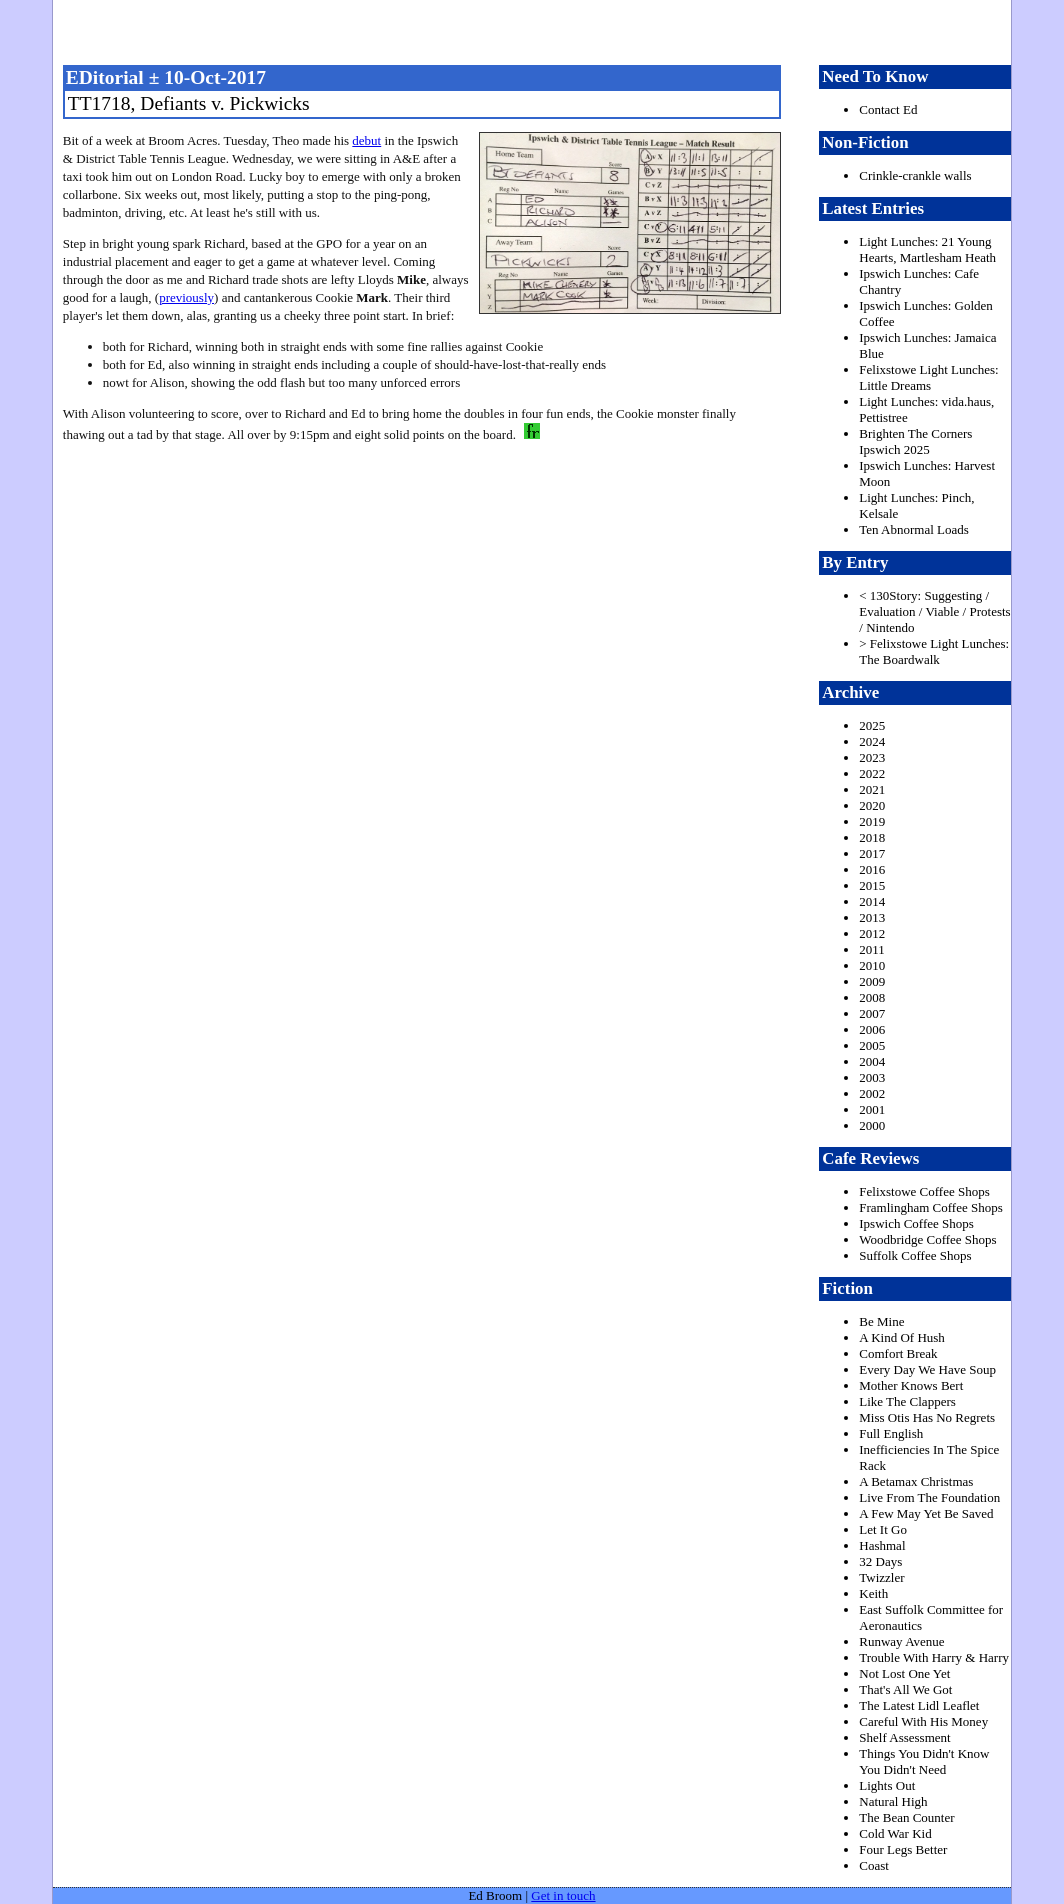 This screenshot has width=1064, height=1904. What do you see at coordinates (916, 1223) in the screenshot?
I see `Ipswich Coffee Shops` at bounding box center [916, 1223].